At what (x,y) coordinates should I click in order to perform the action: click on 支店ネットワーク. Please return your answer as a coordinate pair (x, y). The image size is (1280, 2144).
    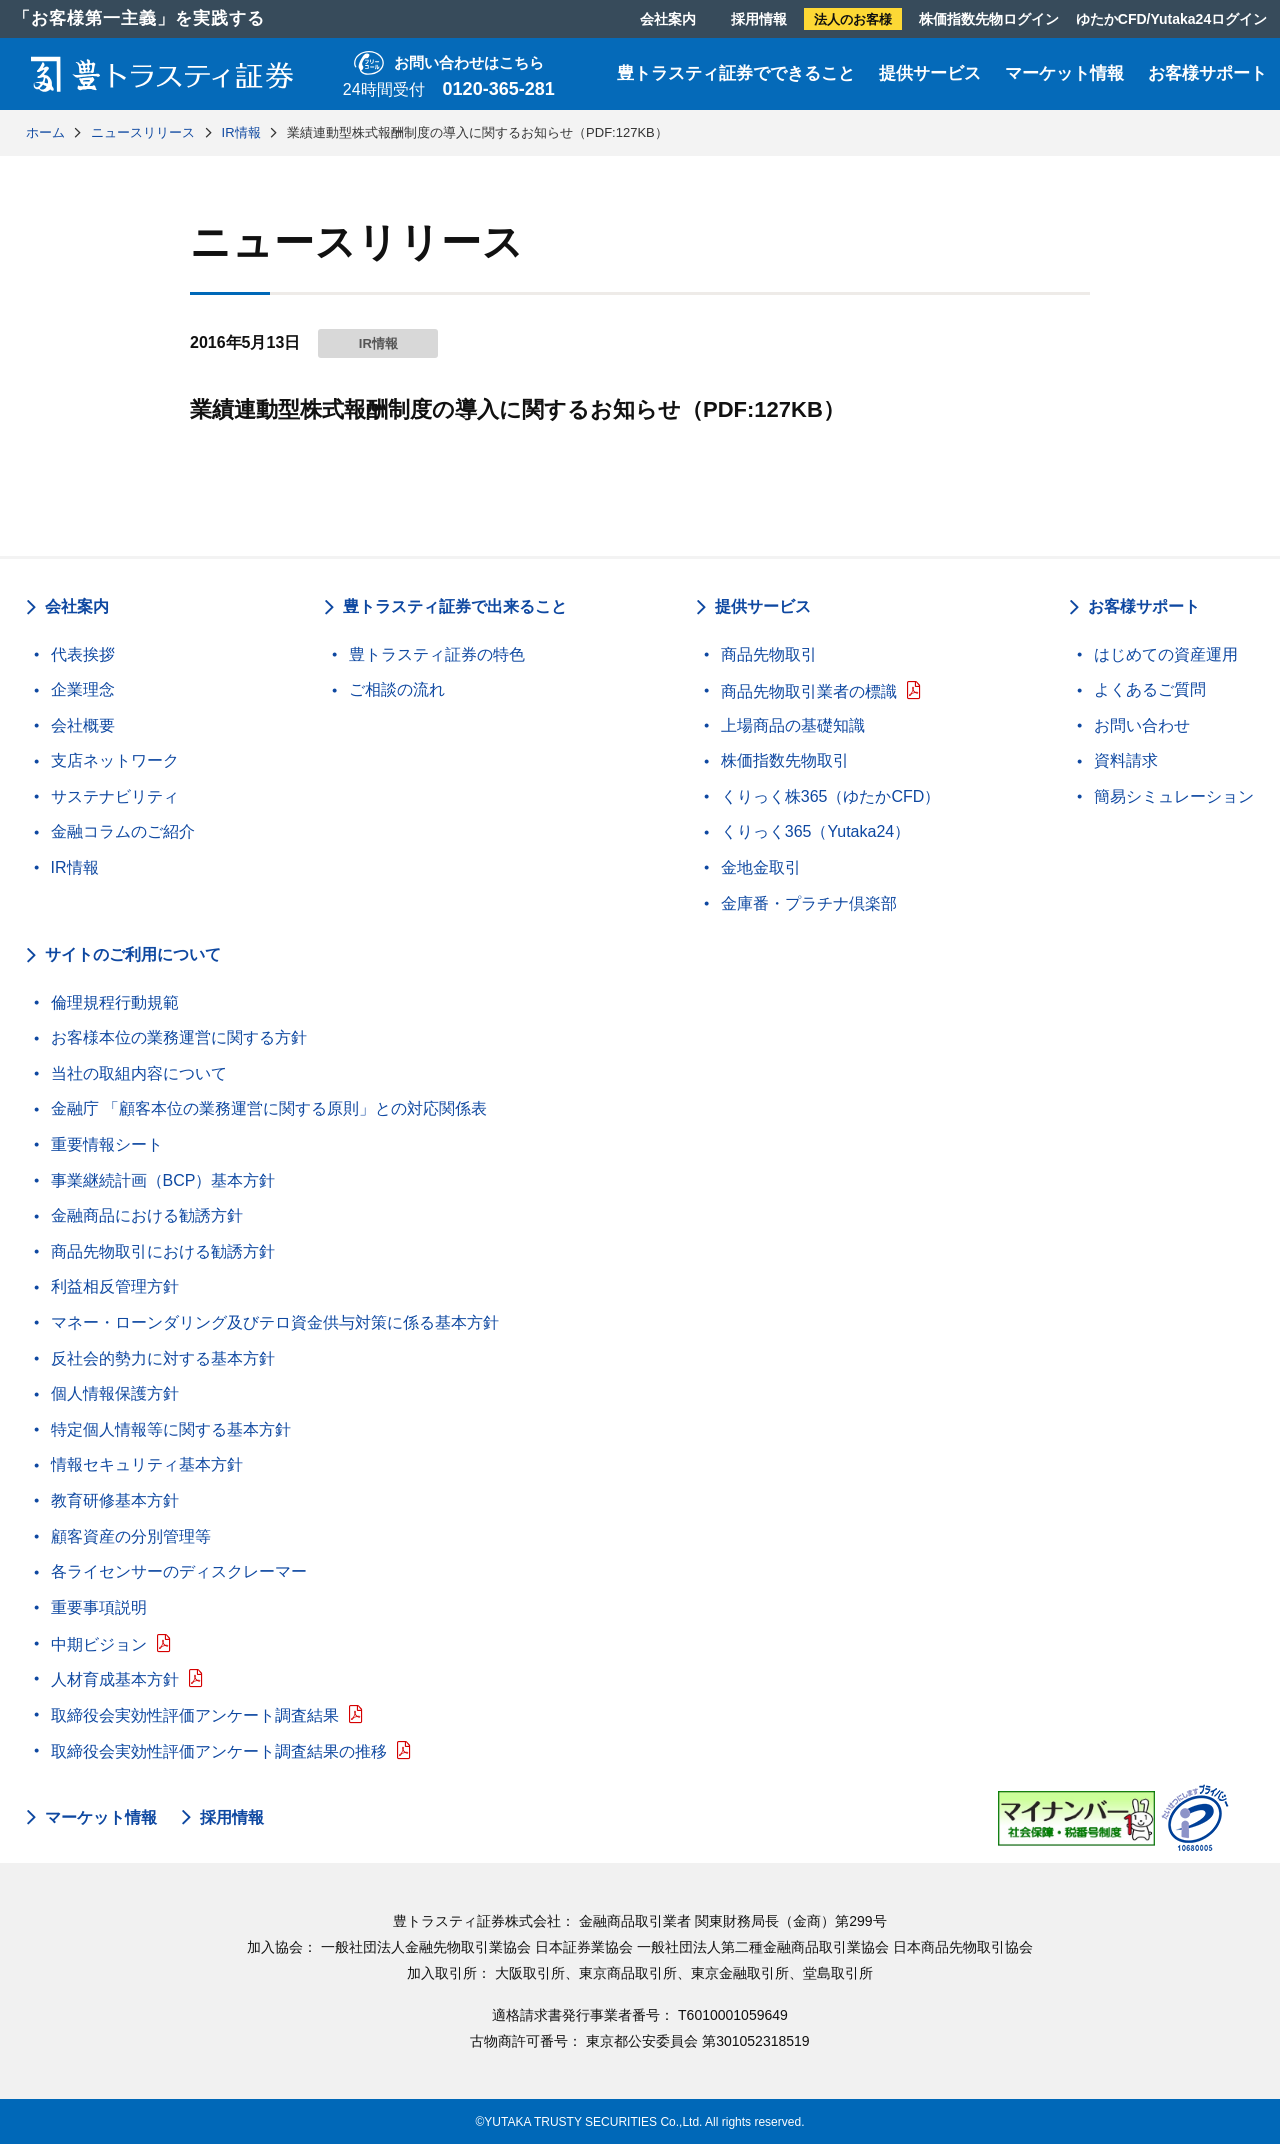
    Looking at the image, I should click on (115, 760).